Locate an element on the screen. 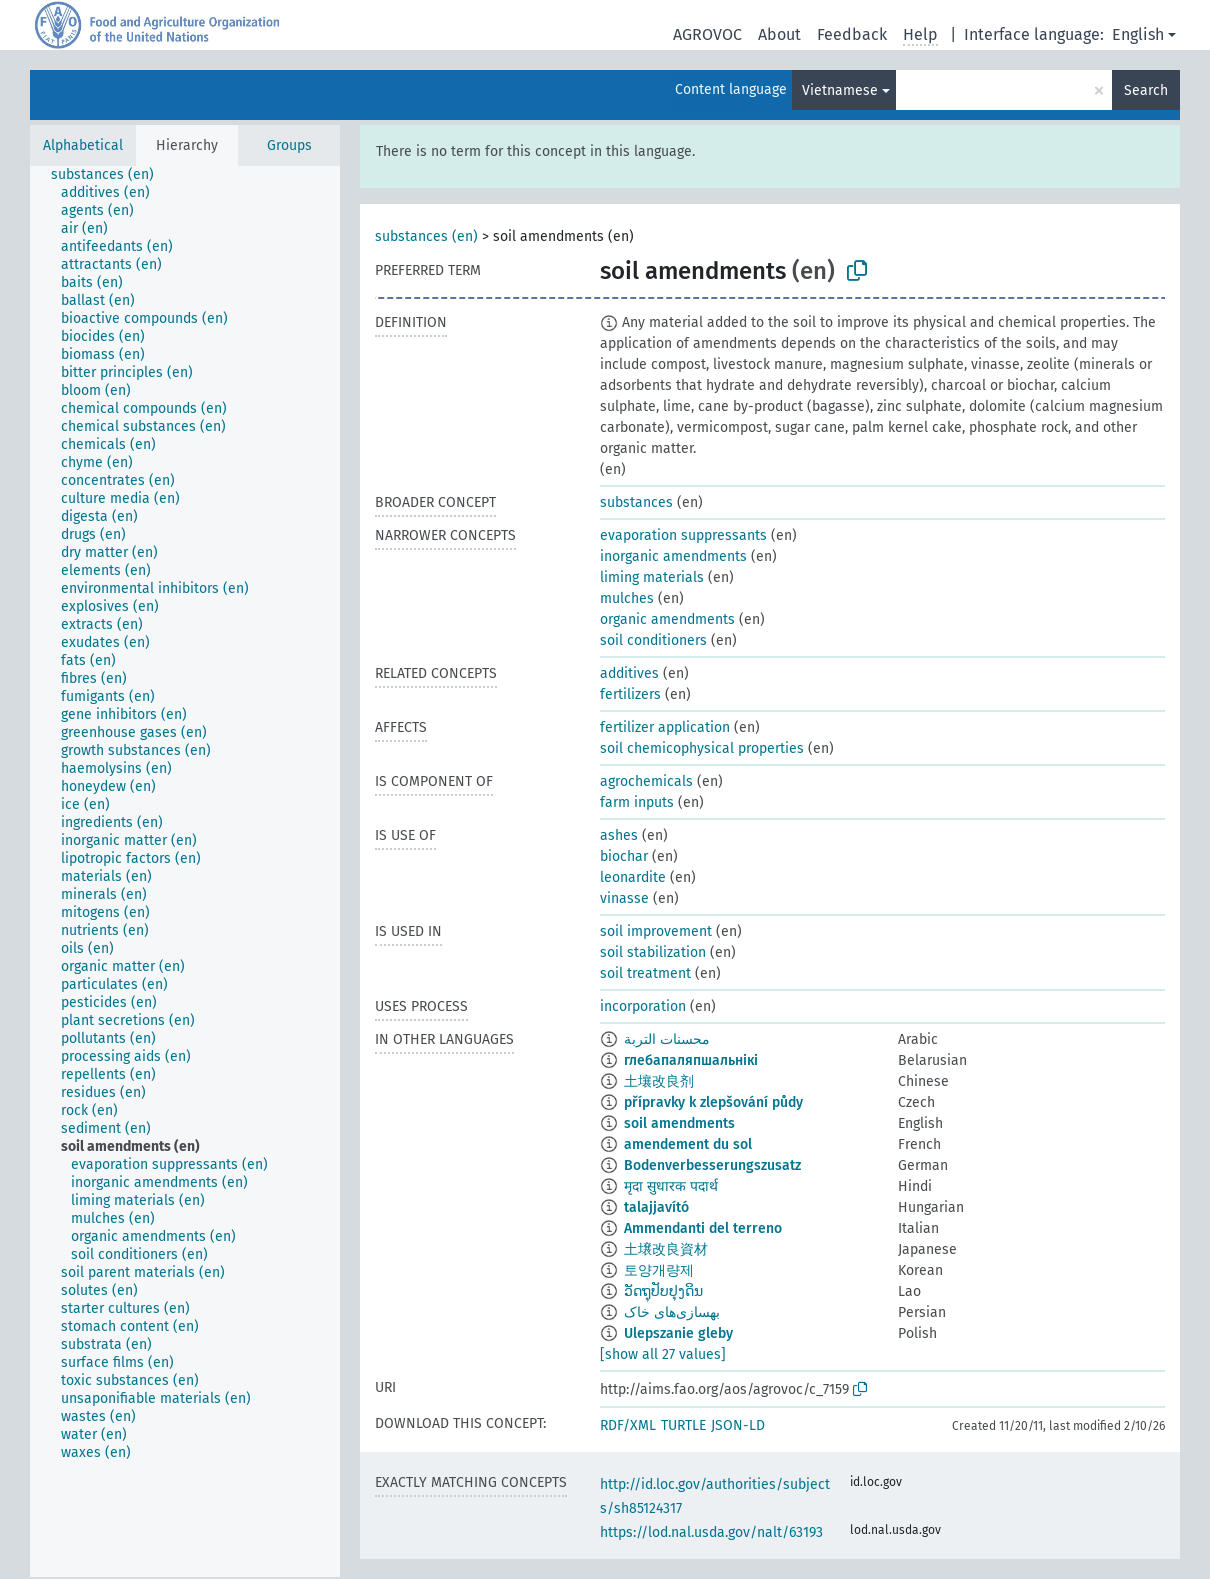 The image size is (1210, 1579). Ulepszanie gleby is located at coordinates (678, 1333).